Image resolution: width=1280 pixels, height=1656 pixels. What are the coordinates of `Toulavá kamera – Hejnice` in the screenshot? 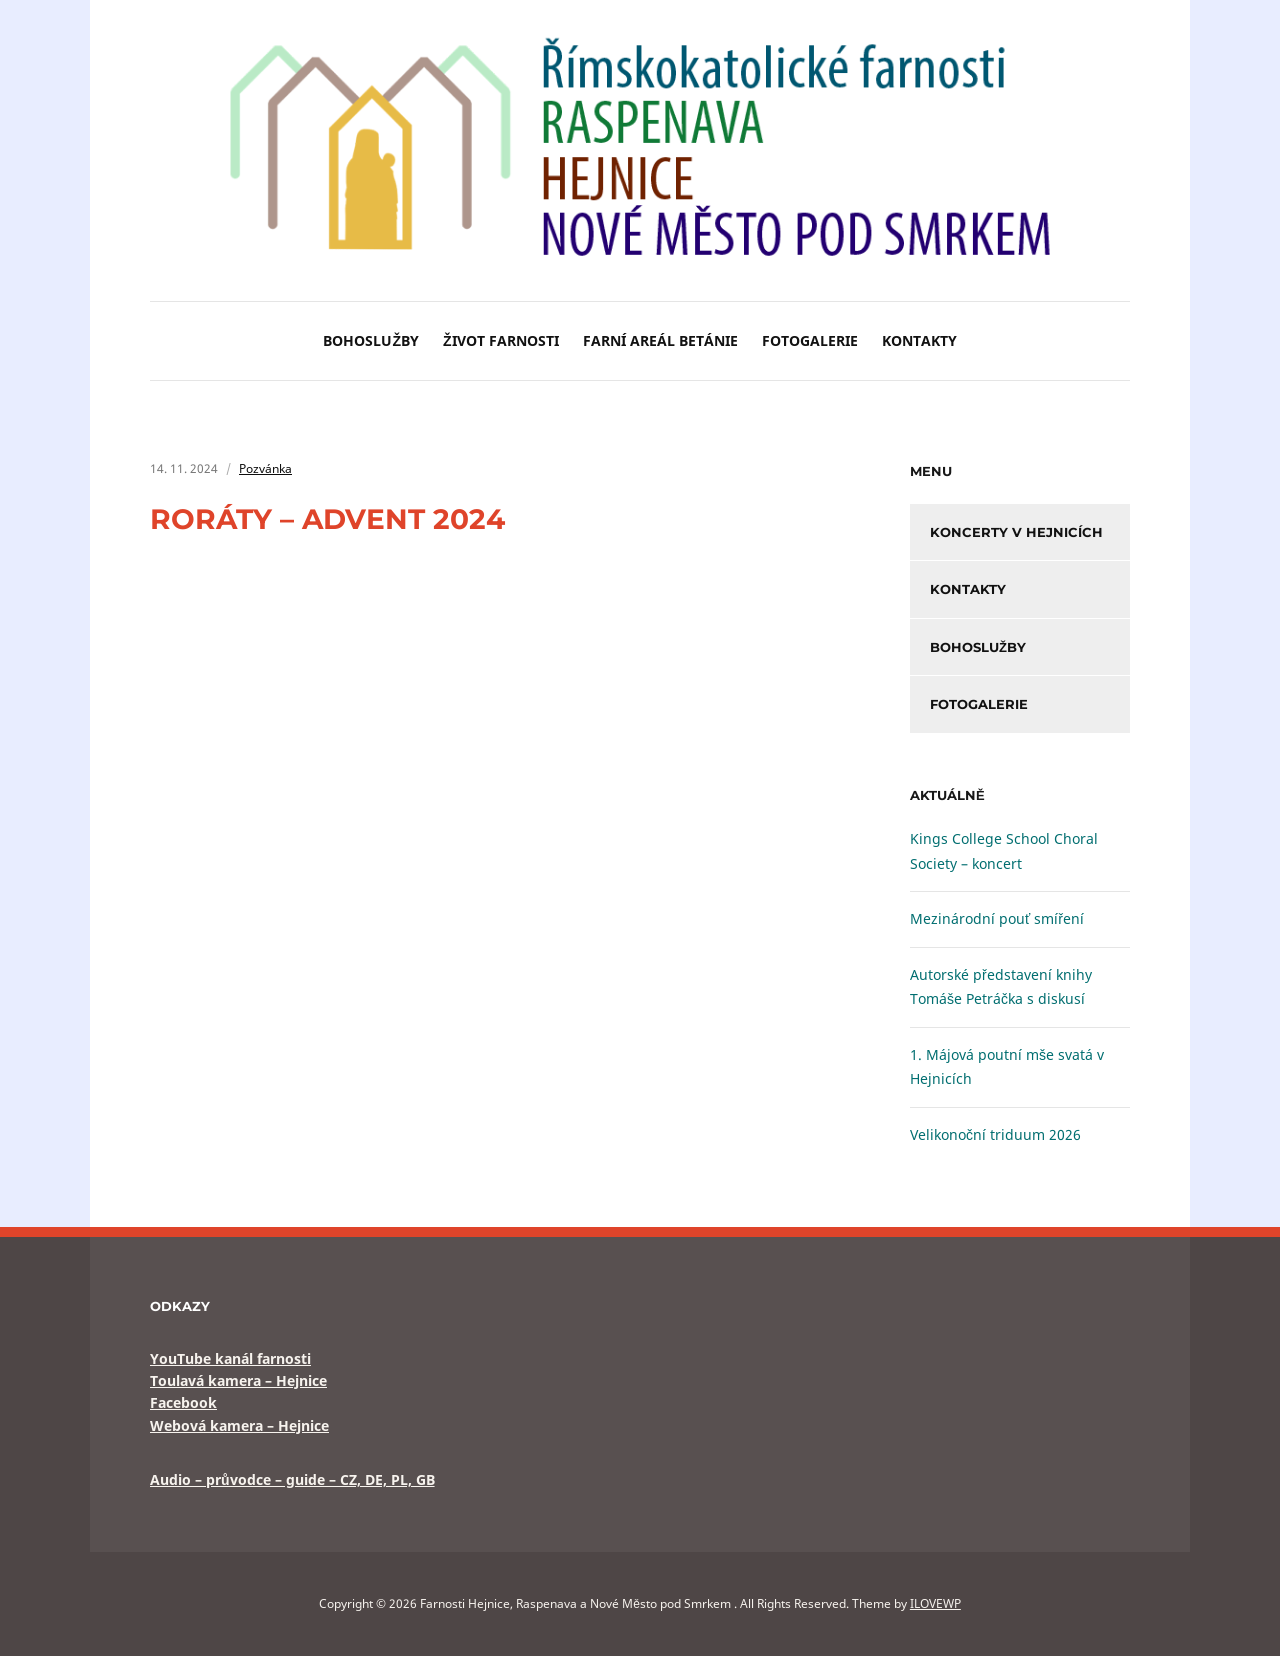 It's located at (238, 1380).